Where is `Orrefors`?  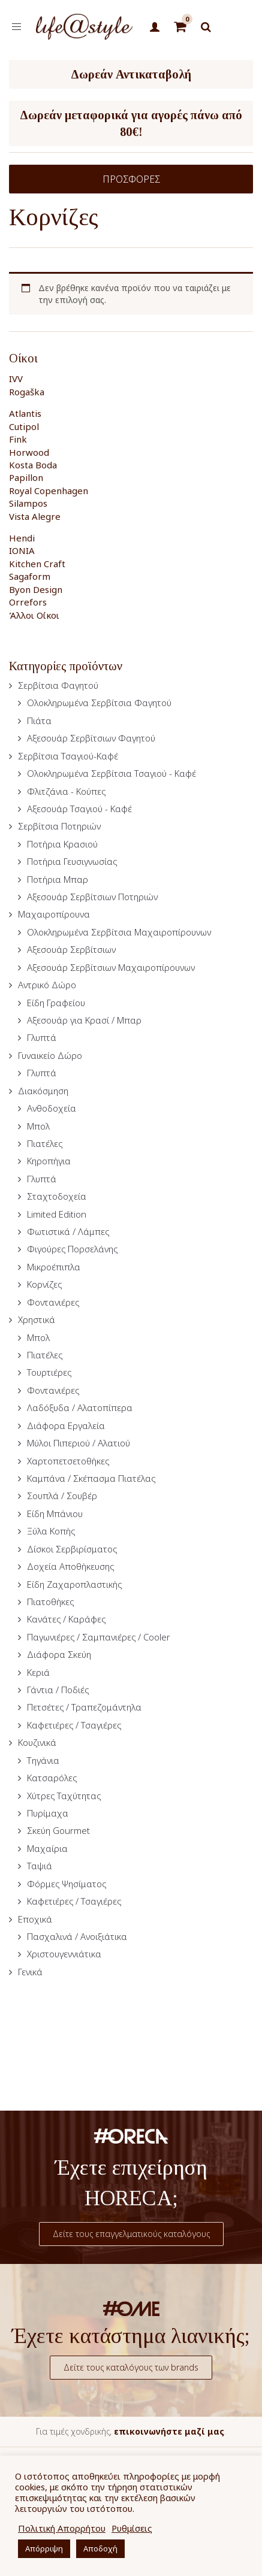
Orrefors is located at coordinates (28, 602).